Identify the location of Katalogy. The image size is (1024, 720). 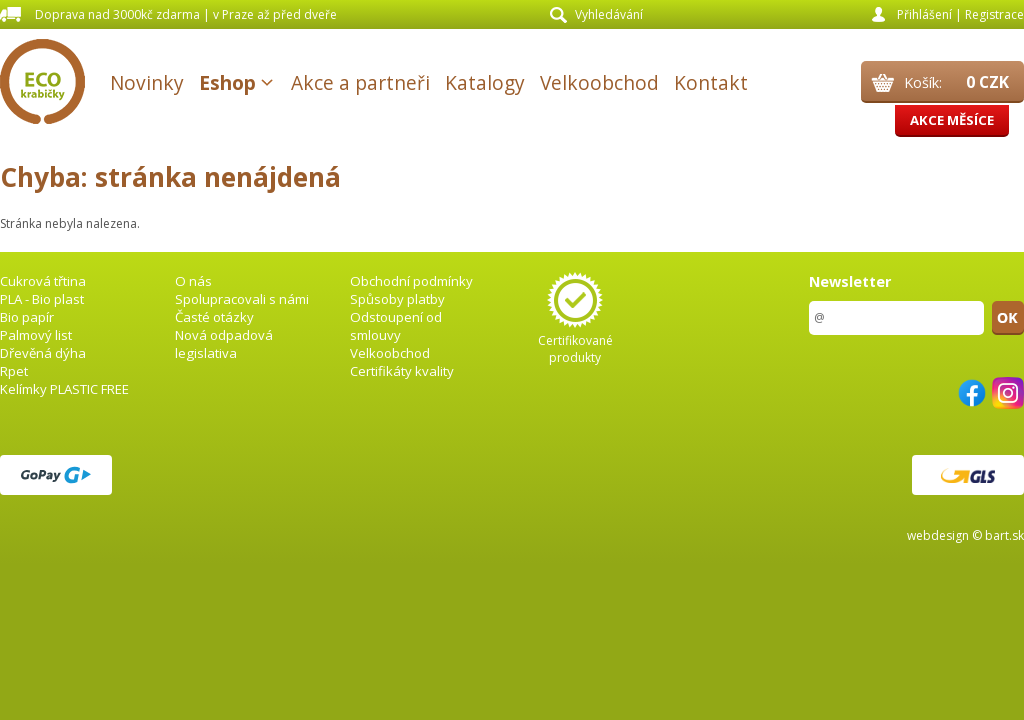
(485, 82).